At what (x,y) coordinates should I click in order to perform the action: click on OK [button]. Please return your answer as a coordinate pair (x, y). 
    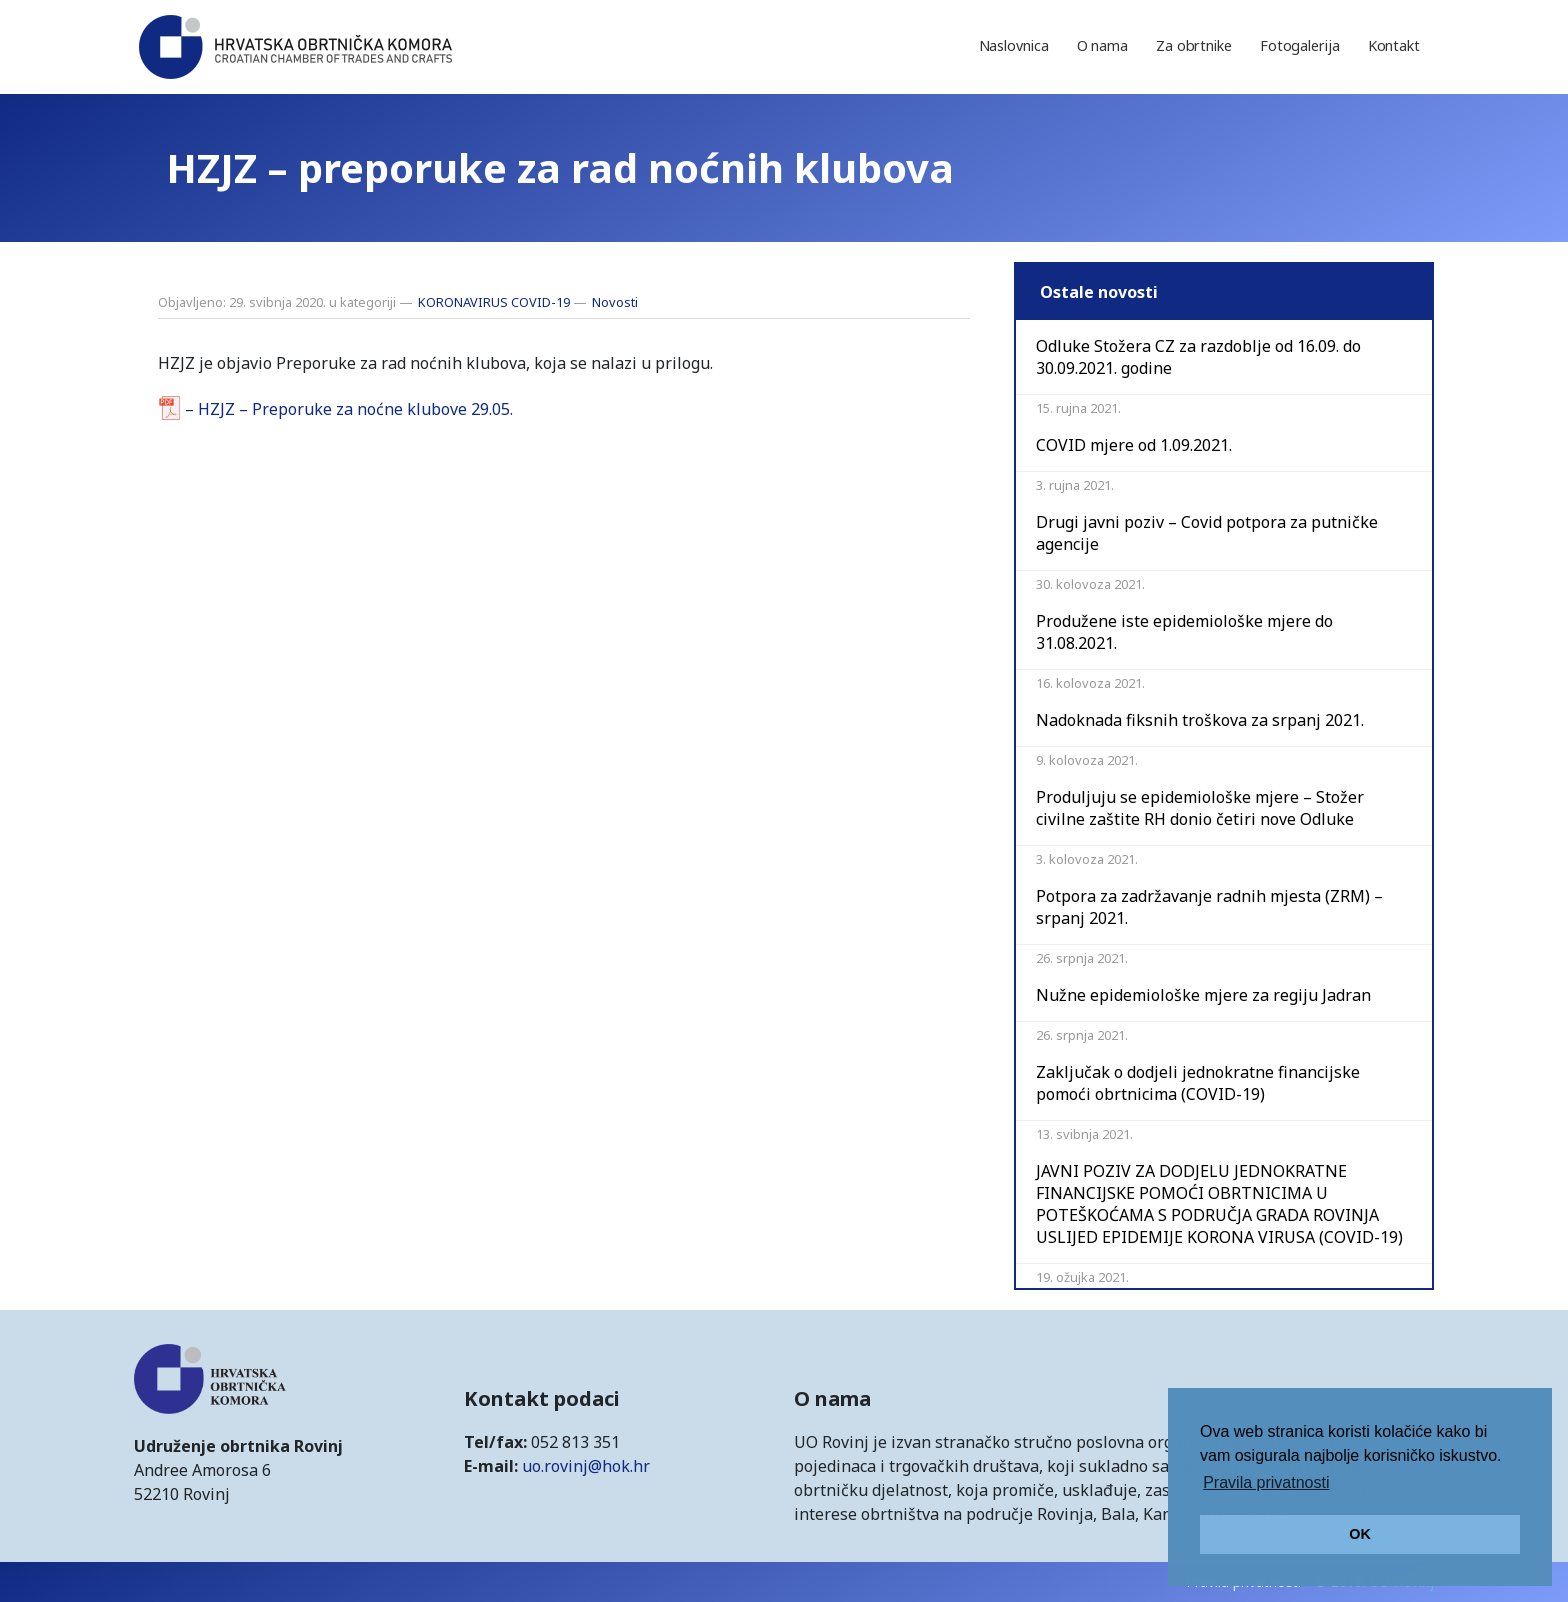
    Looking at the image, I should click on (1360, 1534).